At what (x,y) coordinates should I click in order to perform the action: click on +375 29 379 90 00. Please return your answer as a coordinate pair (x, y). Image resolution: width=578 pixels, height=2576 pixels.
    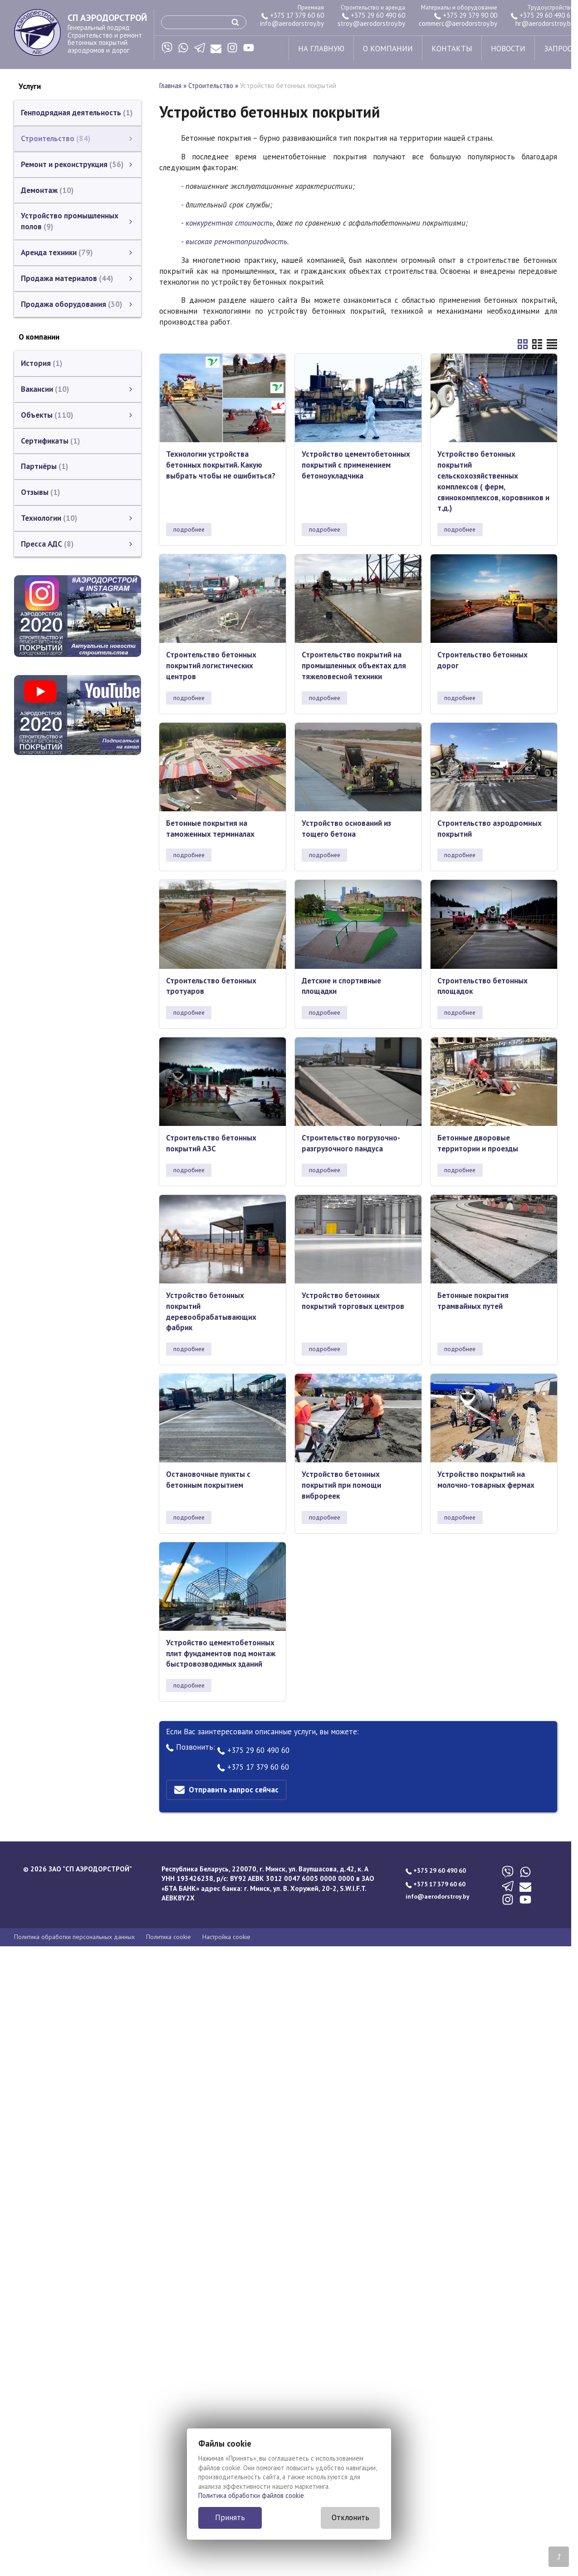
    Looking at the image, I should click on (465, 15).